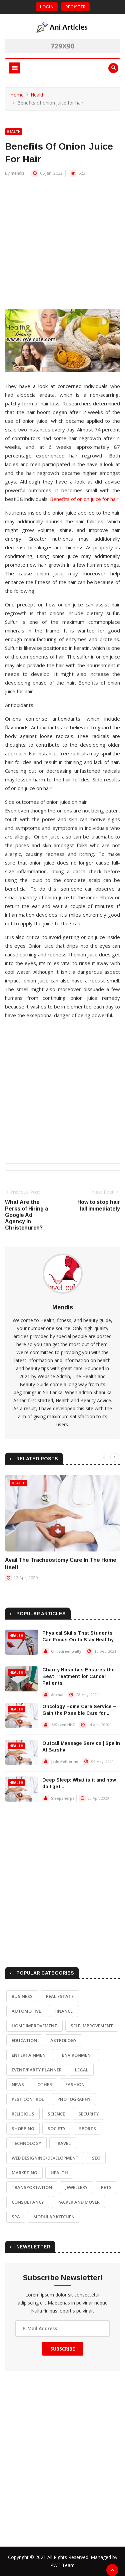 The height and width of the screenshot is (2576, 125). I want to click on Travel, so click(63, 2143).